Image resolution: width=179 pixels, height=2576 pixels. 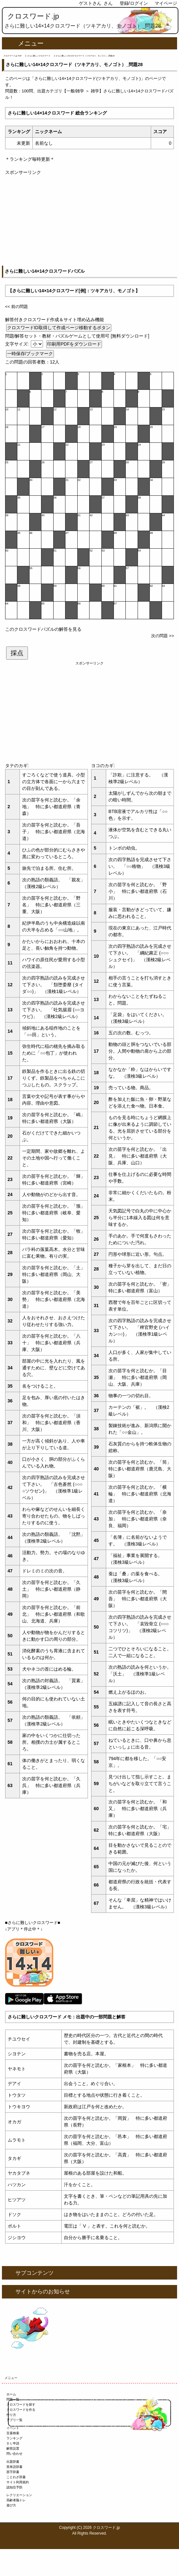 I want to click on ホーム, so click(x=11, y=2394).